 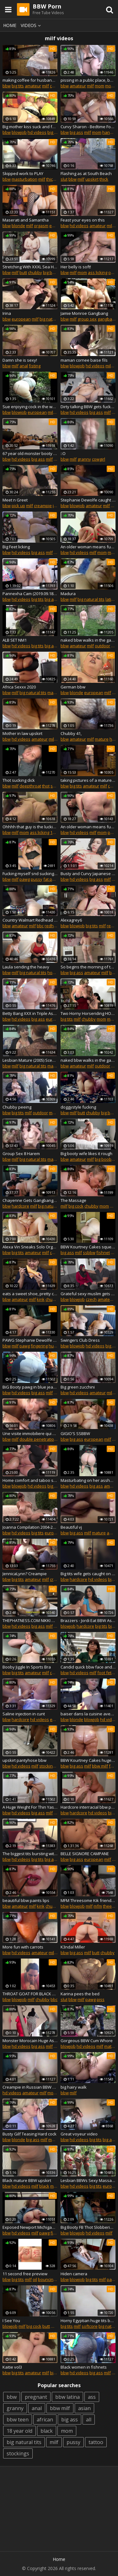 I want to click on black, so click(x=44, y=2186).